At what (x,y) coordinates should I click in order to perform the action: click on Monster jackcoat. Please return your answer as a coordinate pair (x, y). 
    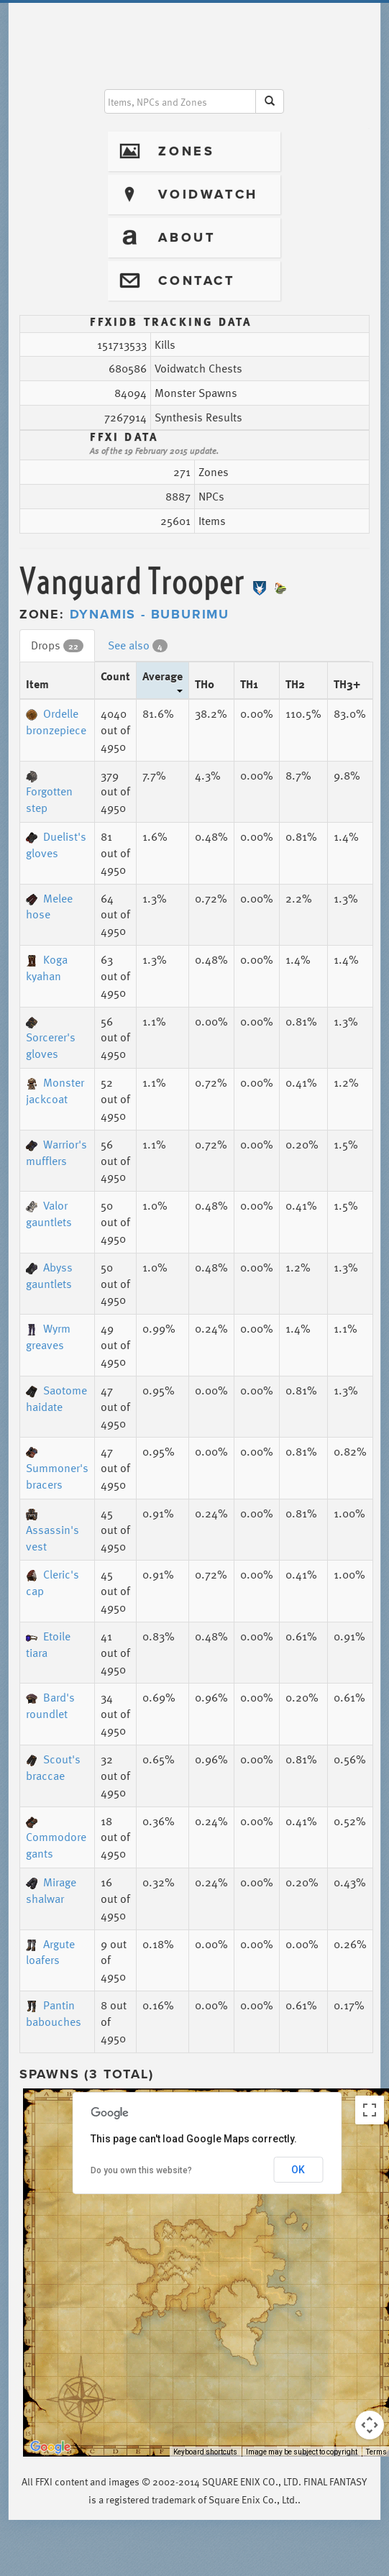
    Looking at the image, I should click on (55, 1090).